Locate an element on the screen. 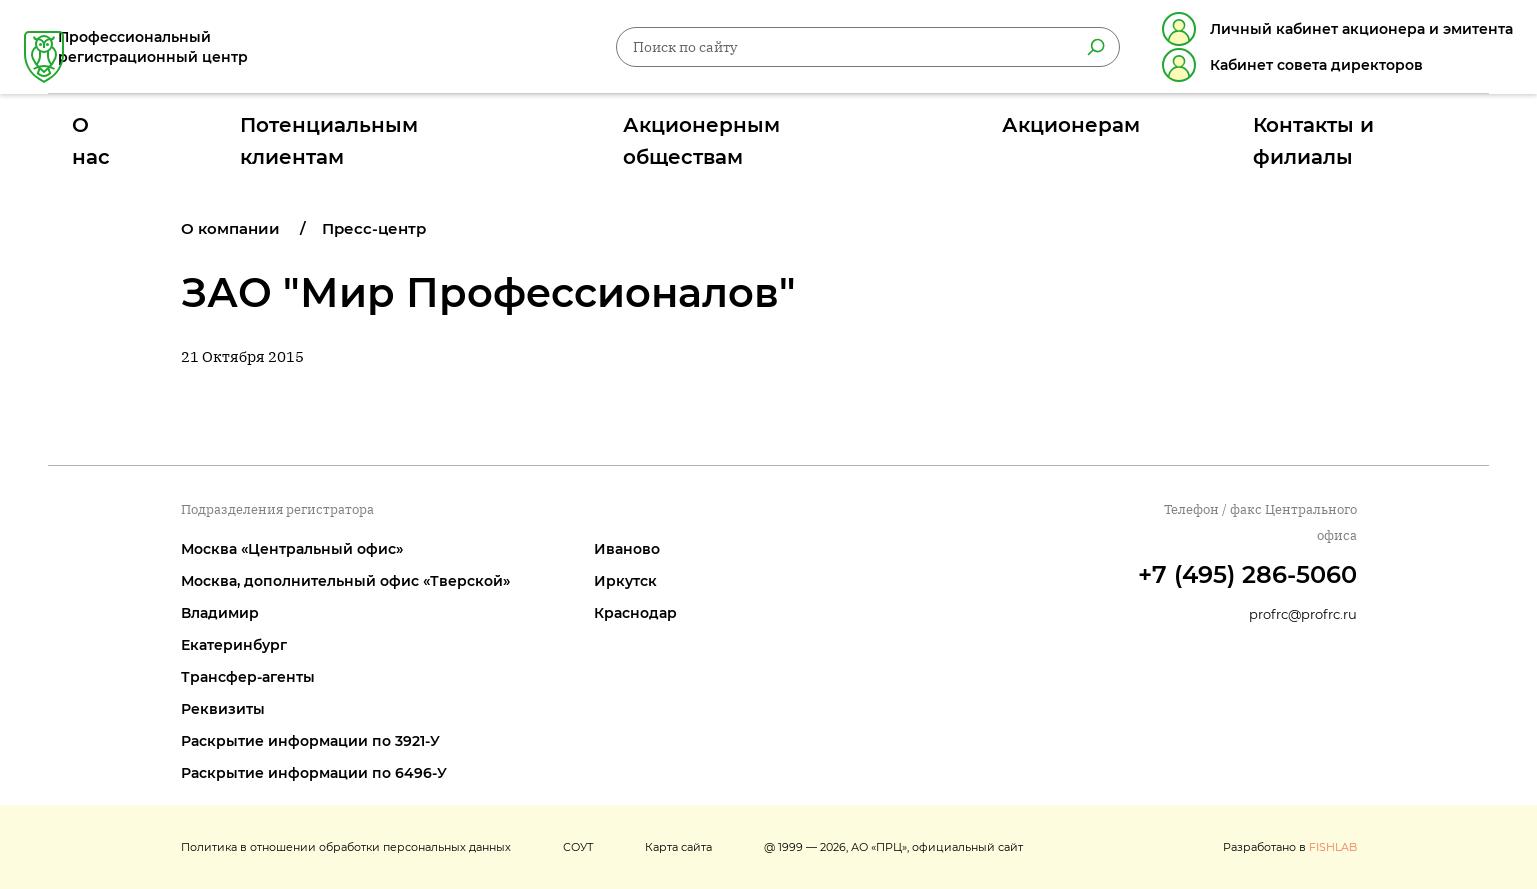 This screenshot has width=1537, height=889. Раскрытие информации по 6496-У is located at coordinates (314, 773).